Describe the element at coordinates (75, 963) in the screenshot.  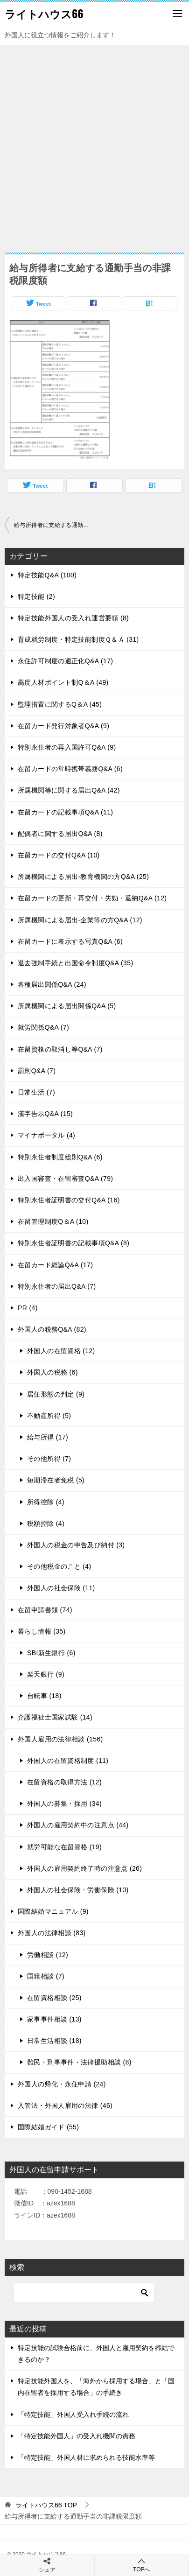
I see `退去強制手続と出国命令制度Q&A (35)` at that location.